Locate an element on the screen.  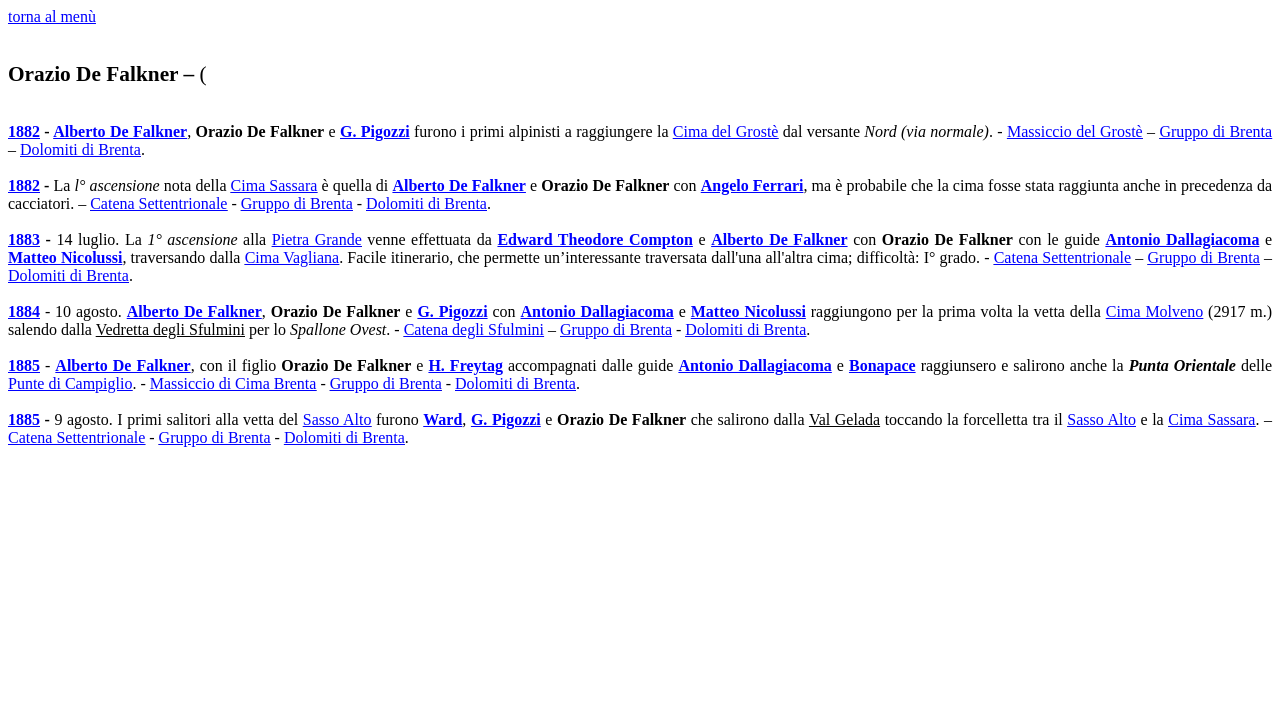
Cima Vagliana is located at coordinates (292, 257).